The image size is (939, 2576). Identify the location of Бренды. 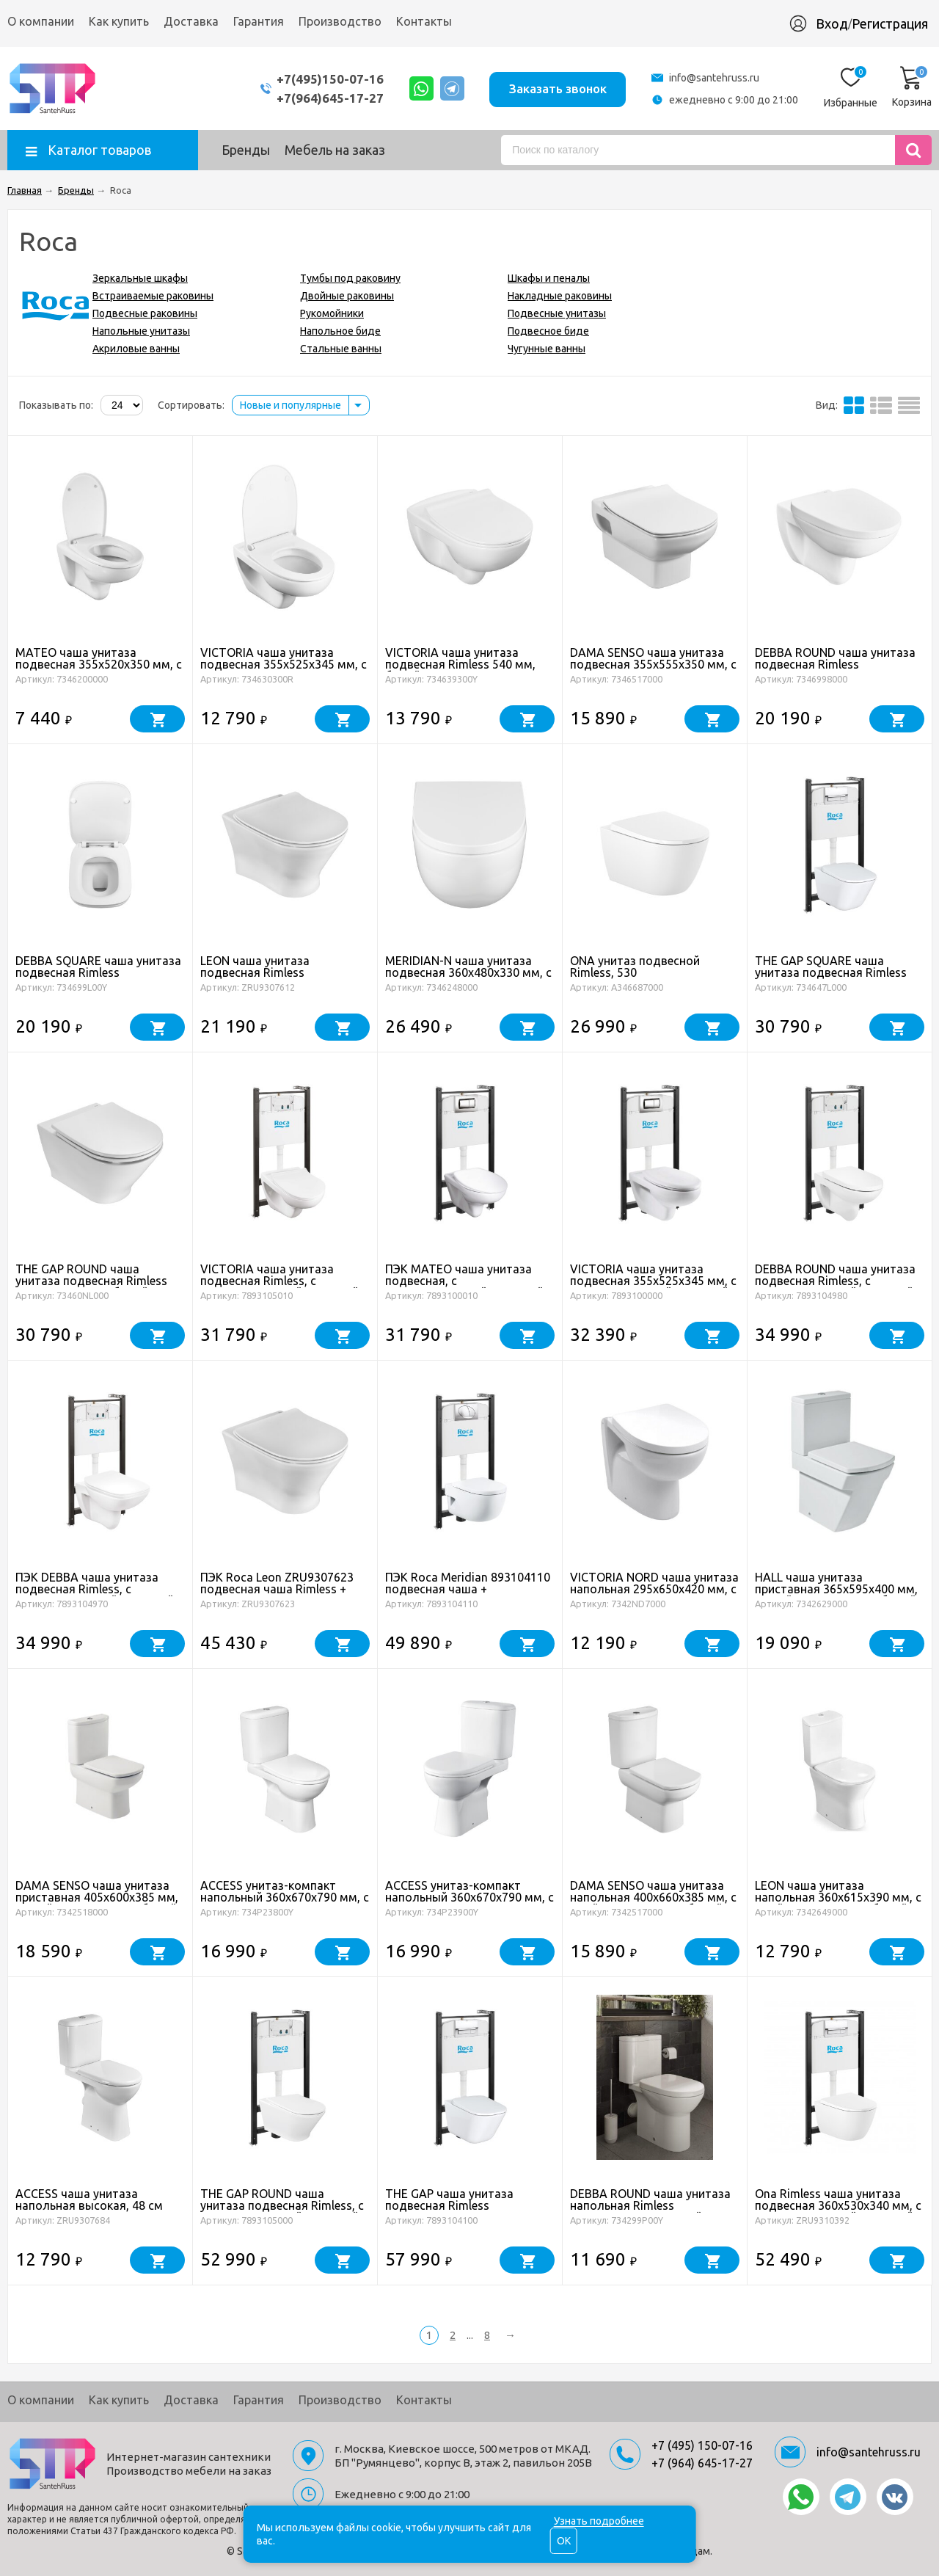
(246, 149).